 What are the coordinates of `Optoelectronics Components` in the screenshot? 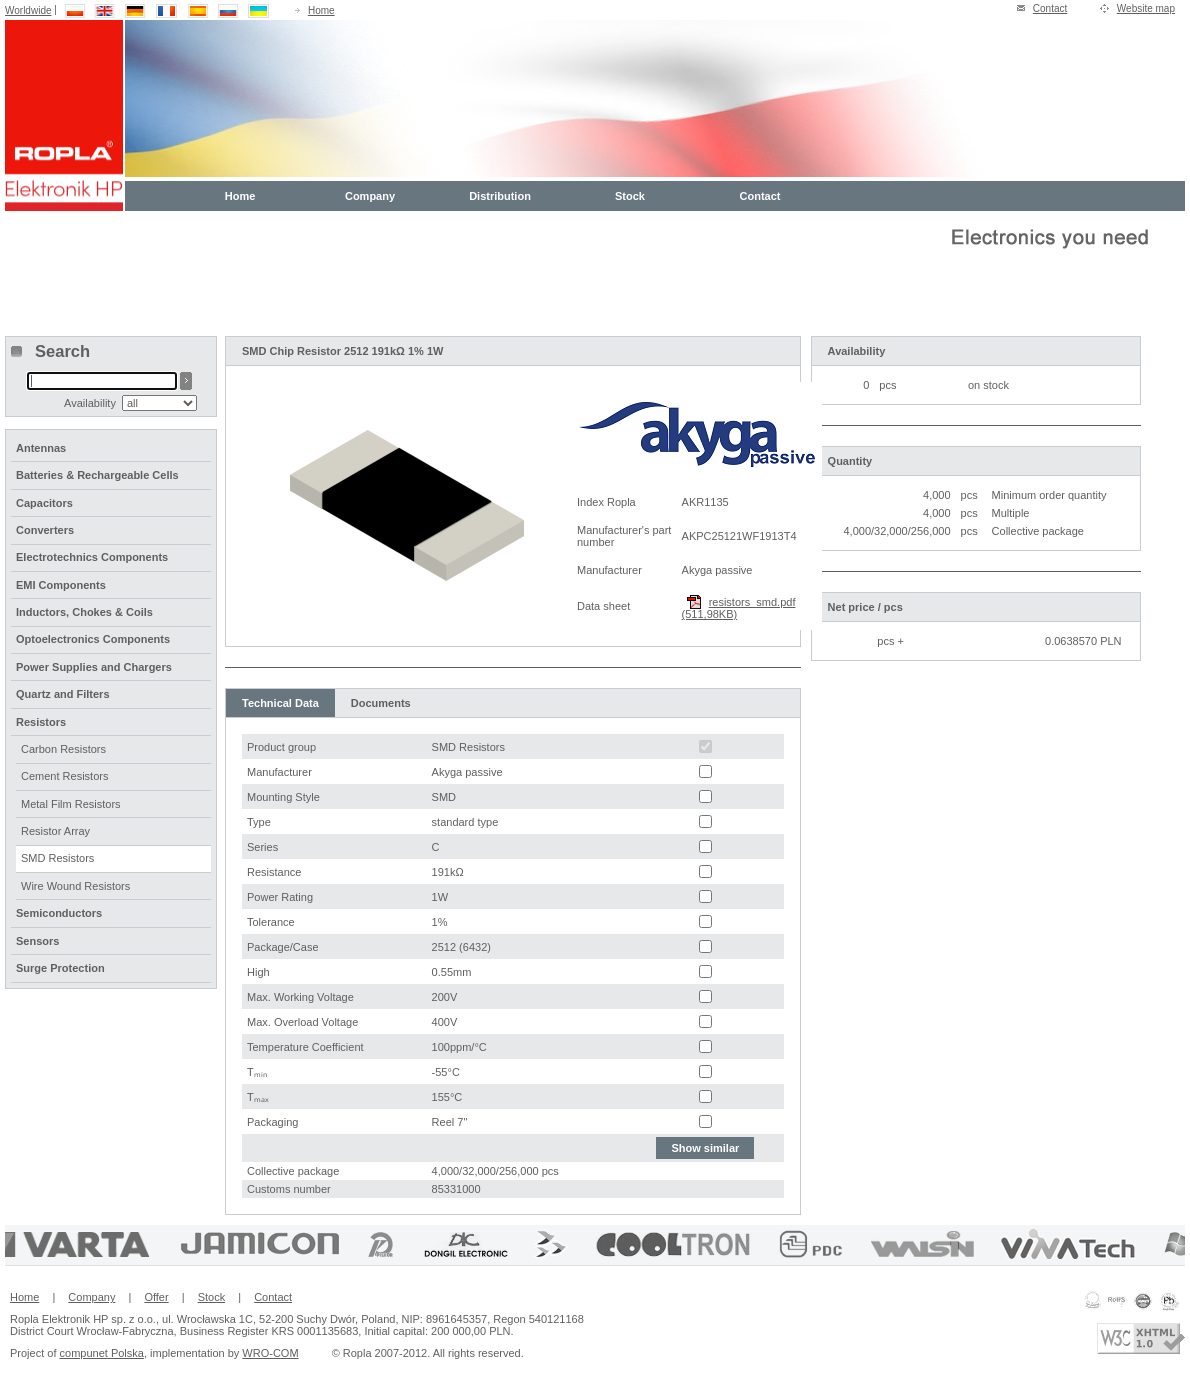 It's located at (93, 639).